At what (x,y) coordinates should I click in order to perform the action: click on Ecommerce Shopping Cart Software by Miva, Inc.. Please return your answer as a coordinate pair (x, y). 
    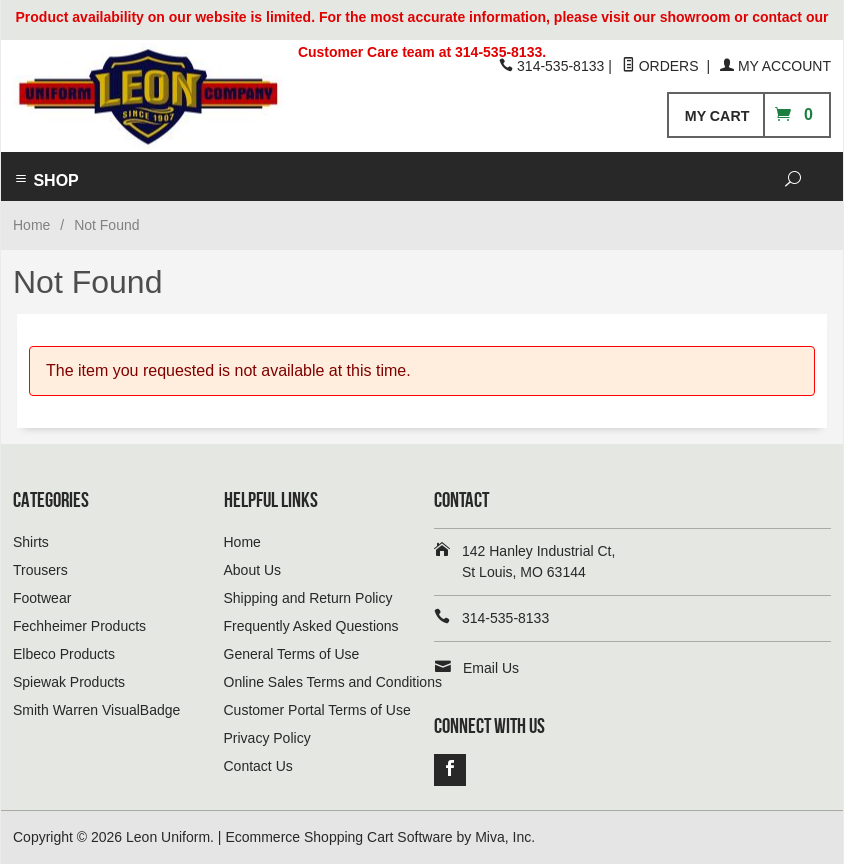
    Looking at the image, I should click on (380, 837).